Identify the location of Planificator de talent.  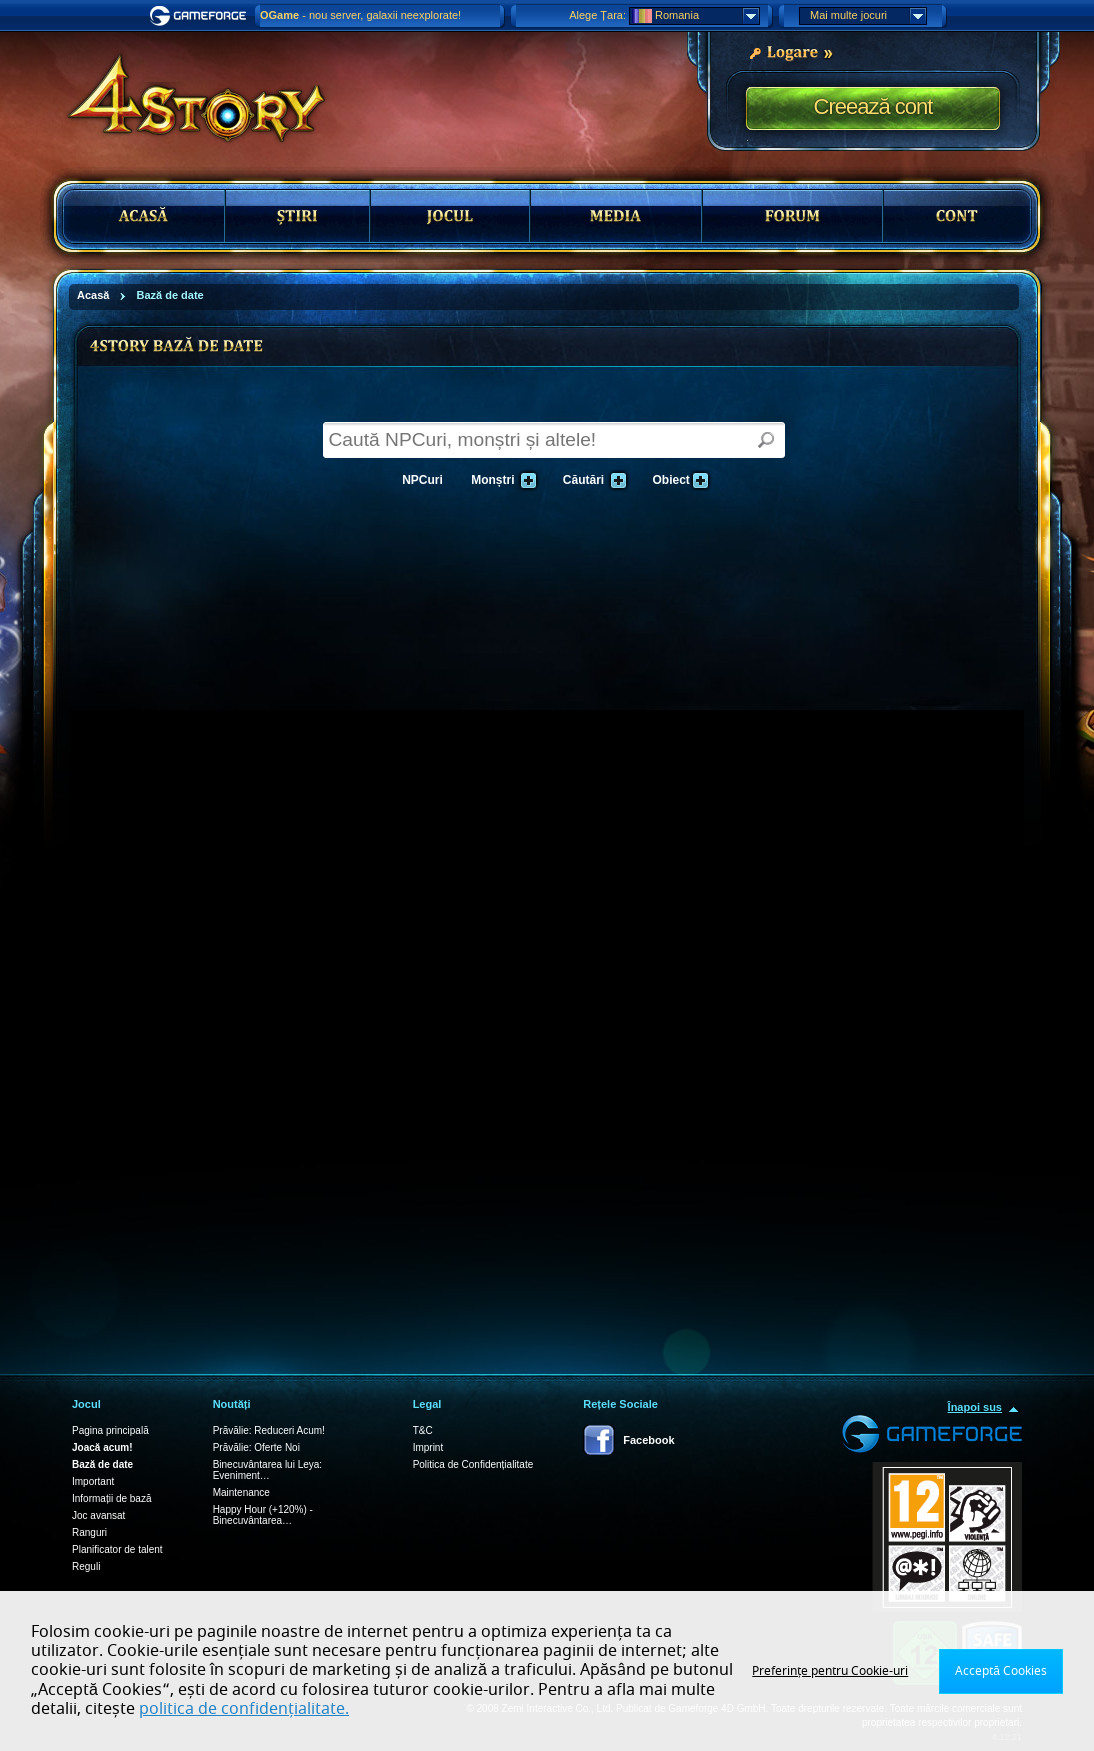
(117, 1549).